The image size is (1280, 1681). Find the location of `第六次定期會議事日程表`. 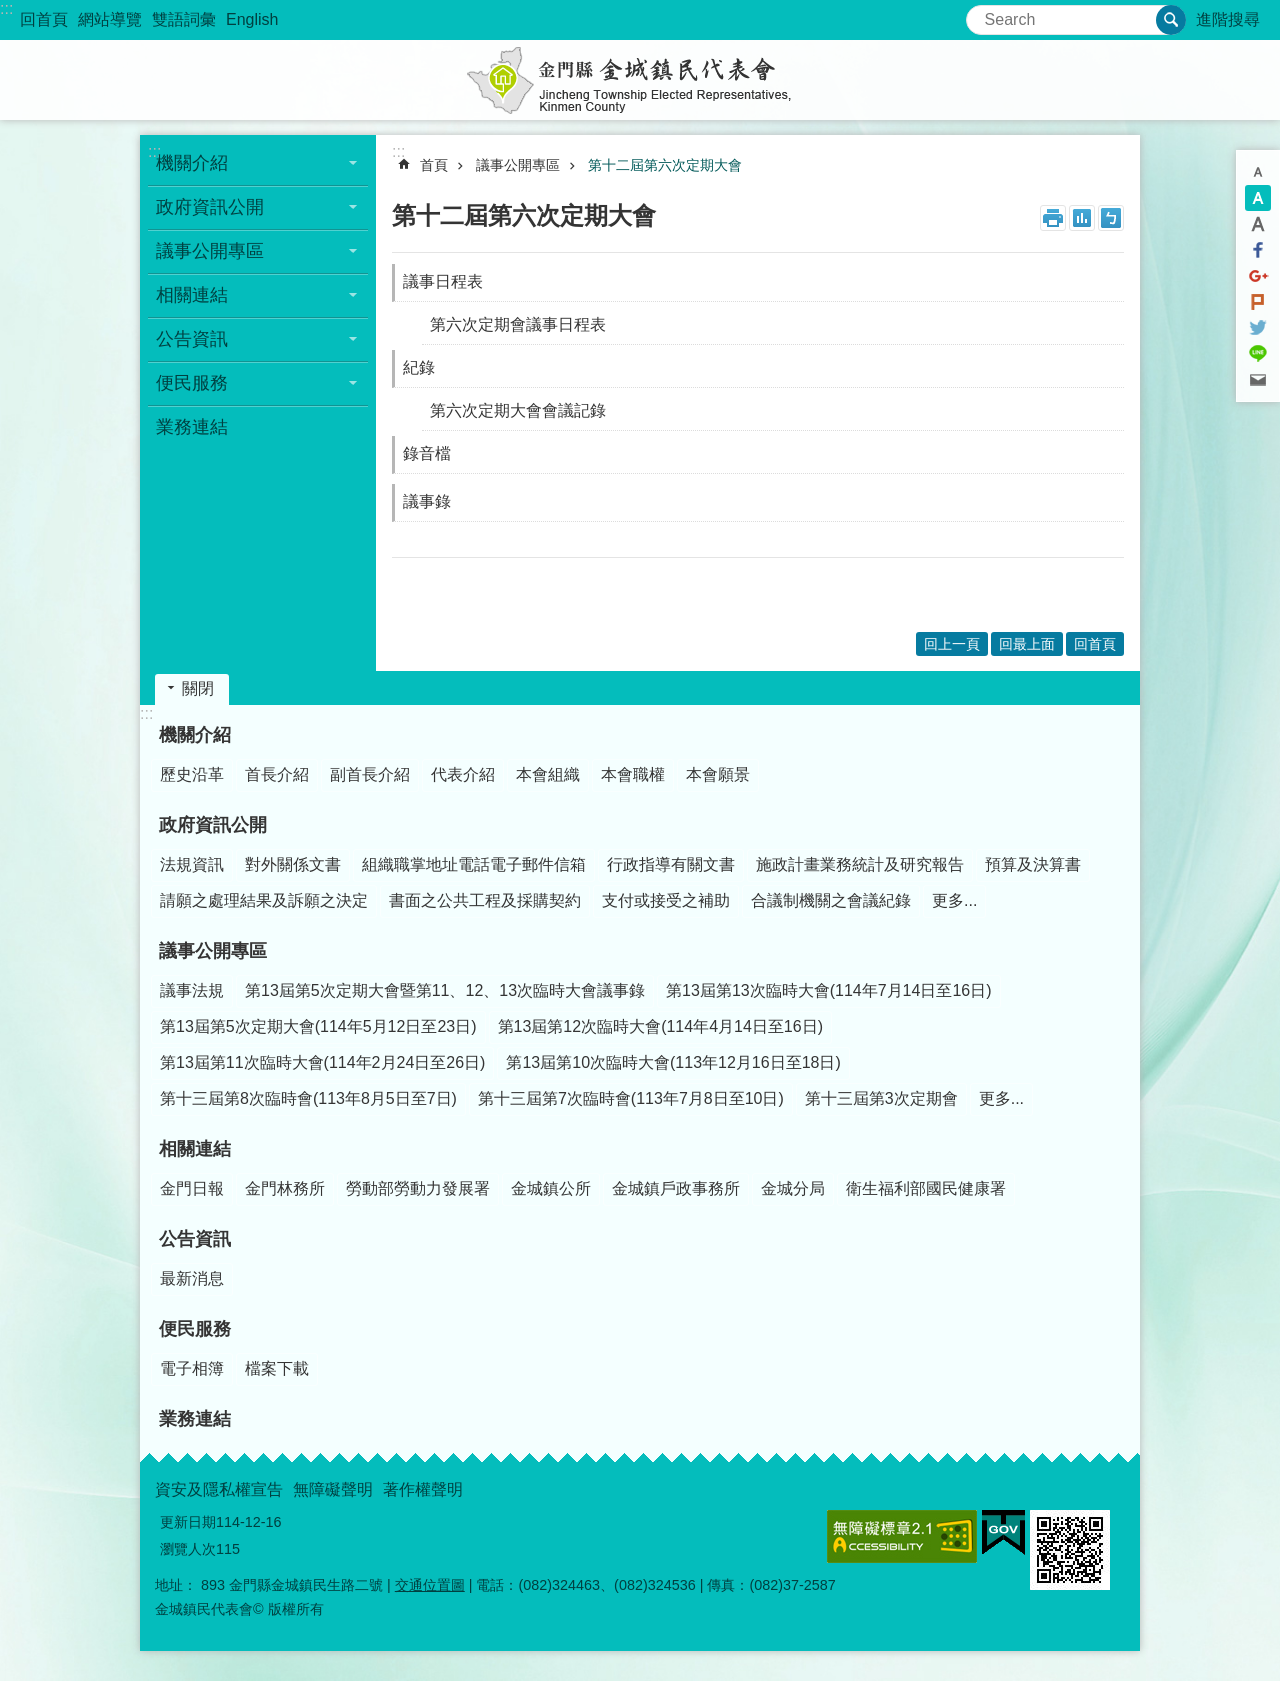

第六次定期會議事日程表 is located at coordinates (518, 324).